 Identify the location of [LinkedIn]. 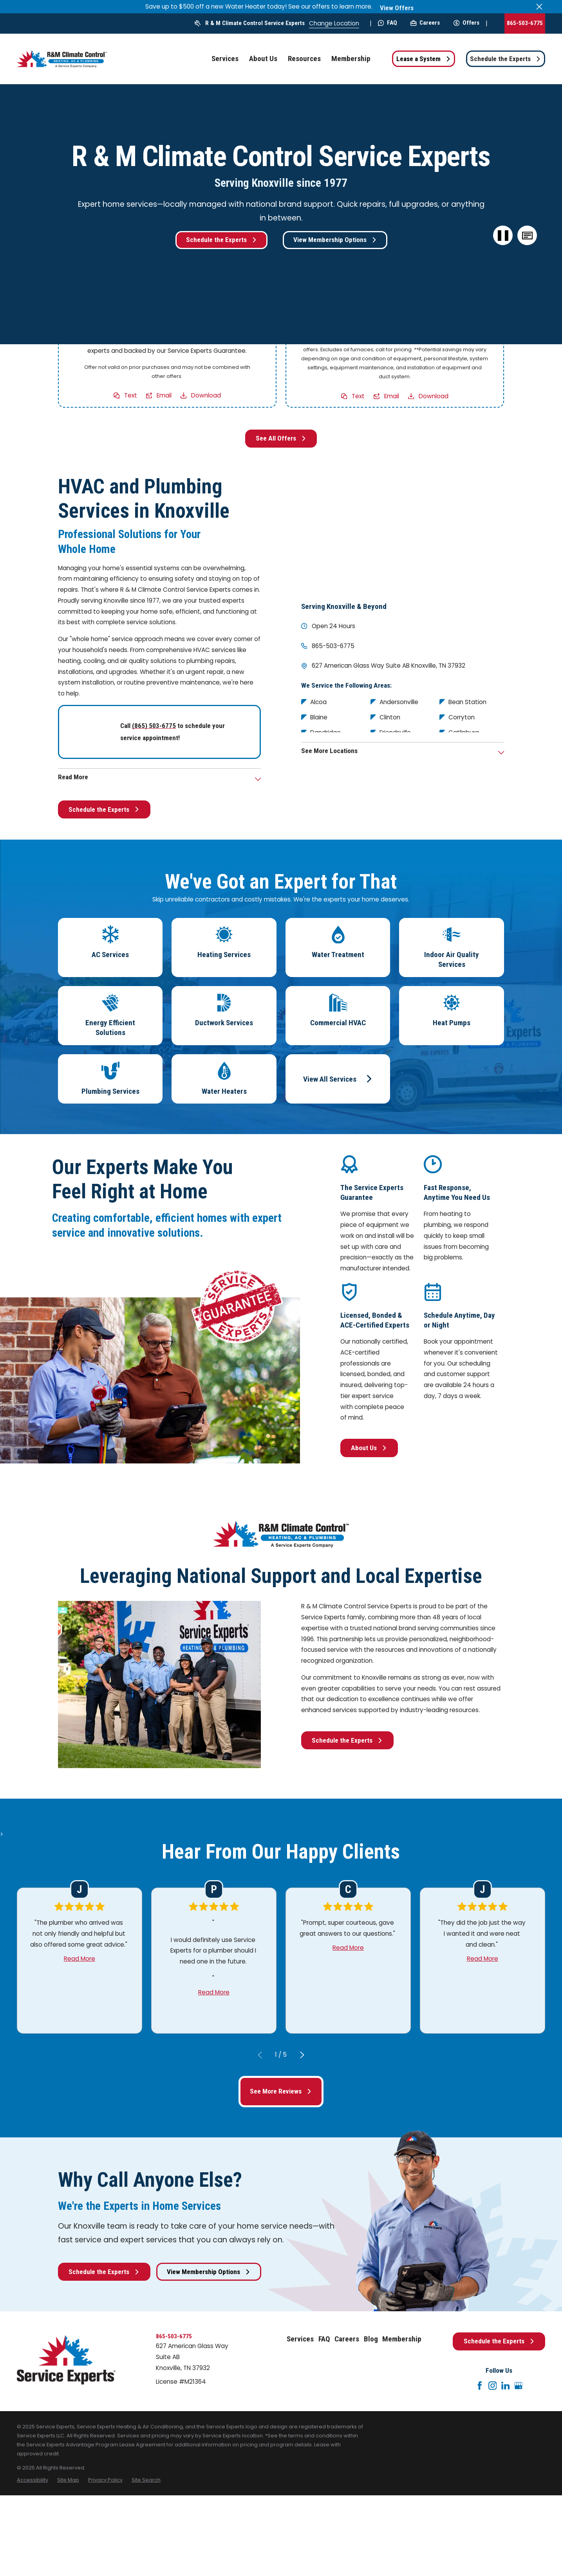
(505, 2385).